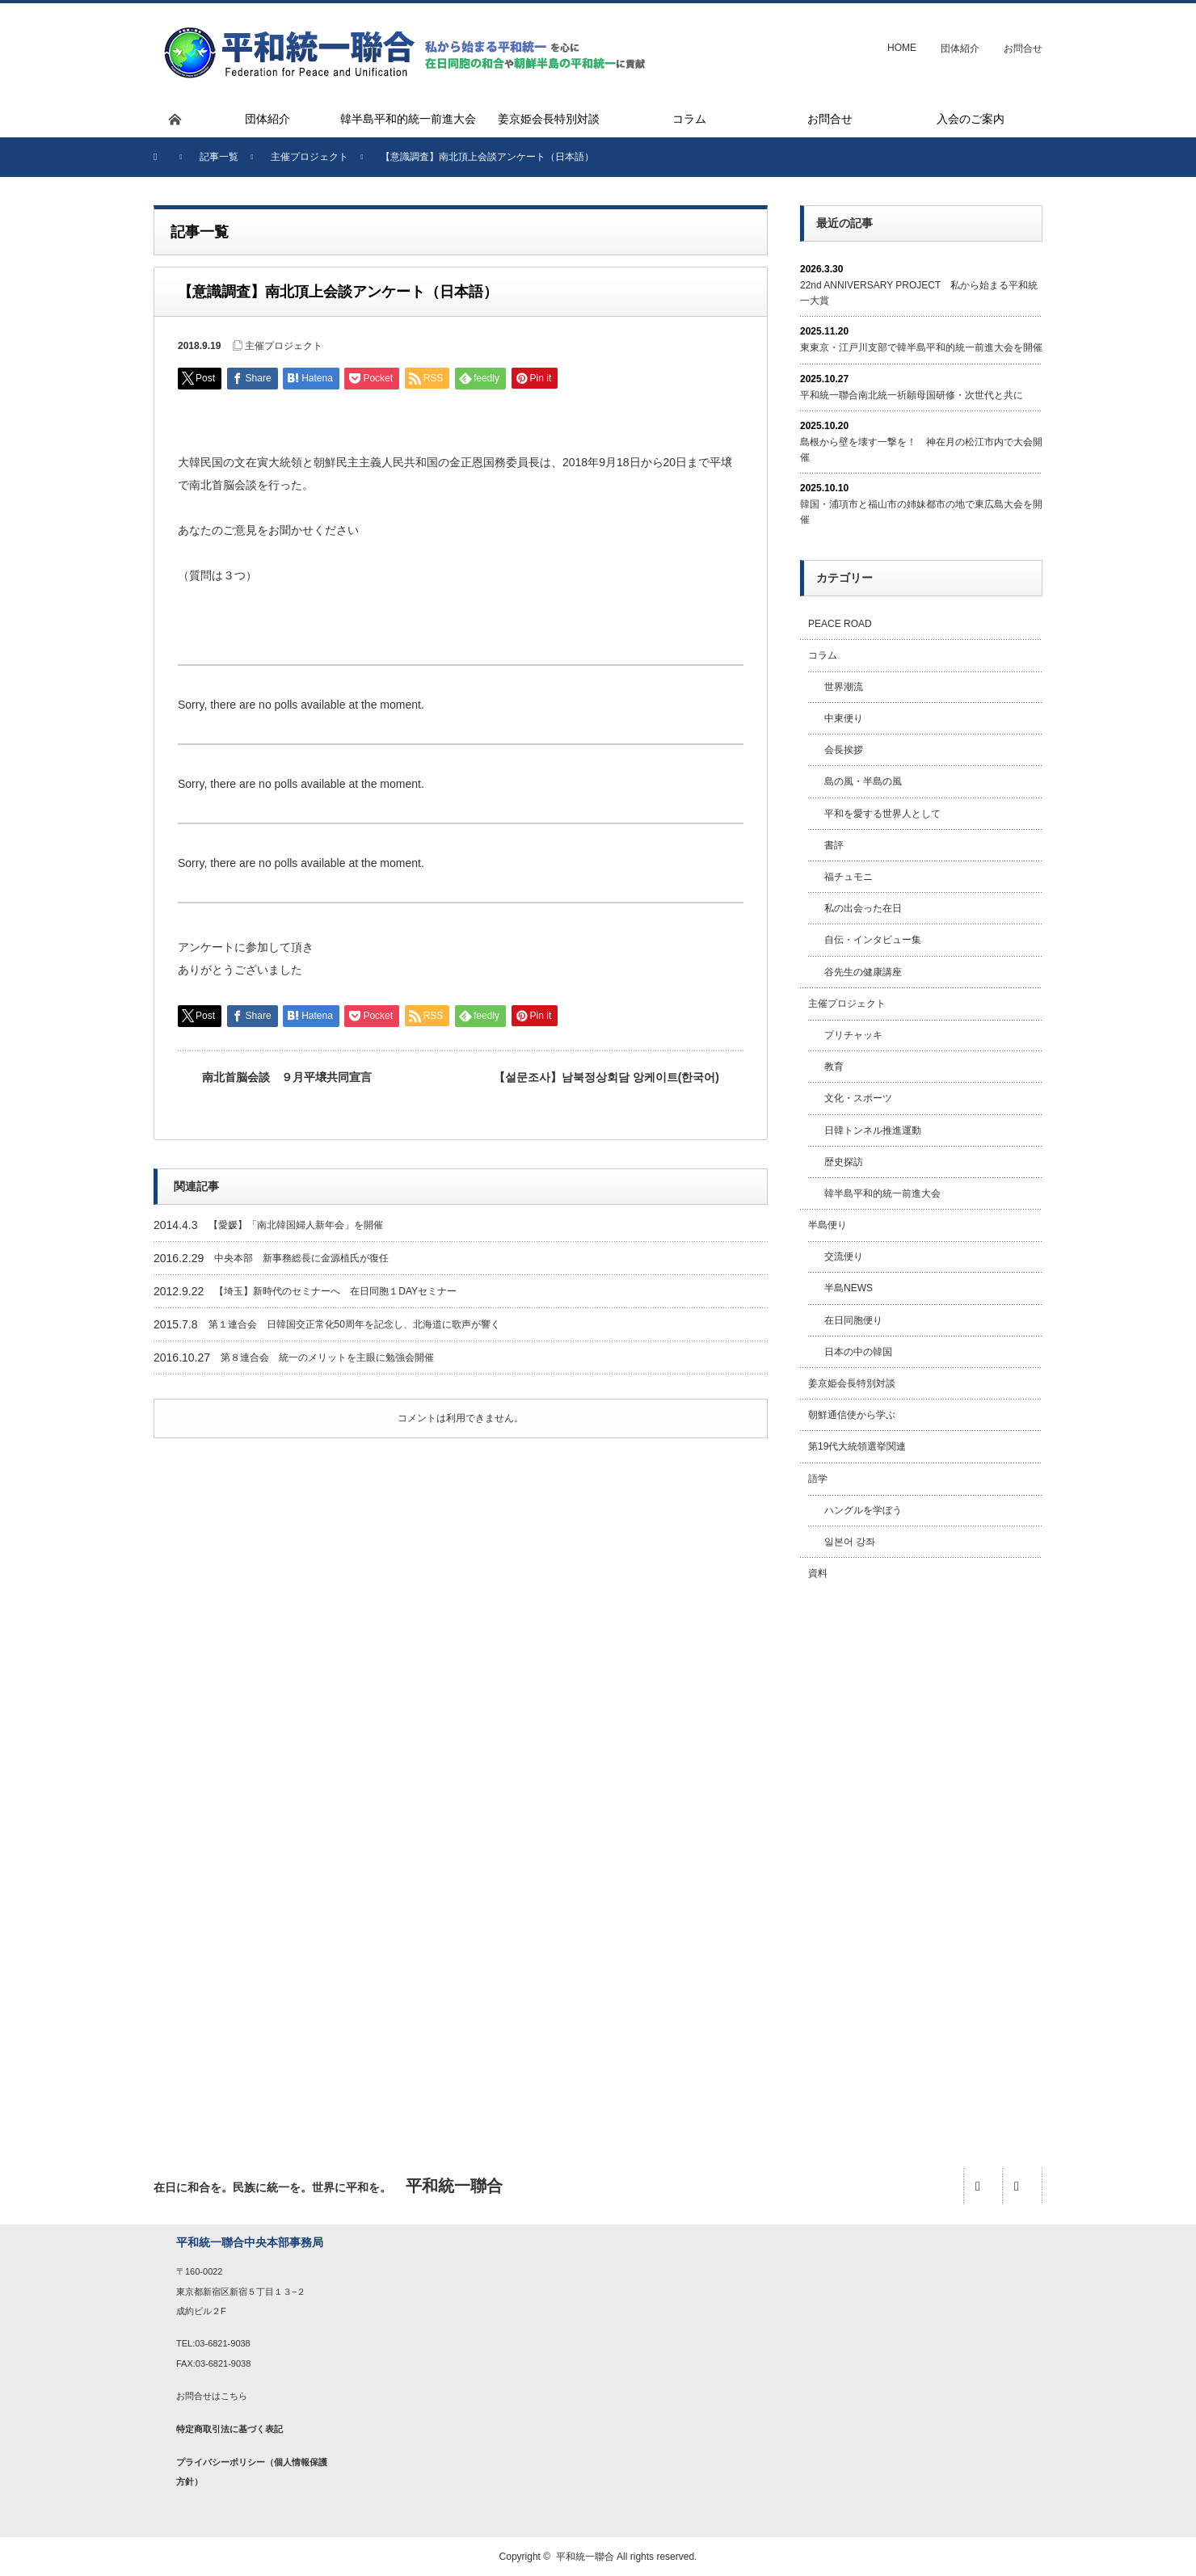 The width and height of the screenshot is (1196, 2576). What do you see at coordinates (818, 1573) in the screenshot?
I see `資料` at bounding box center [818, 1573].